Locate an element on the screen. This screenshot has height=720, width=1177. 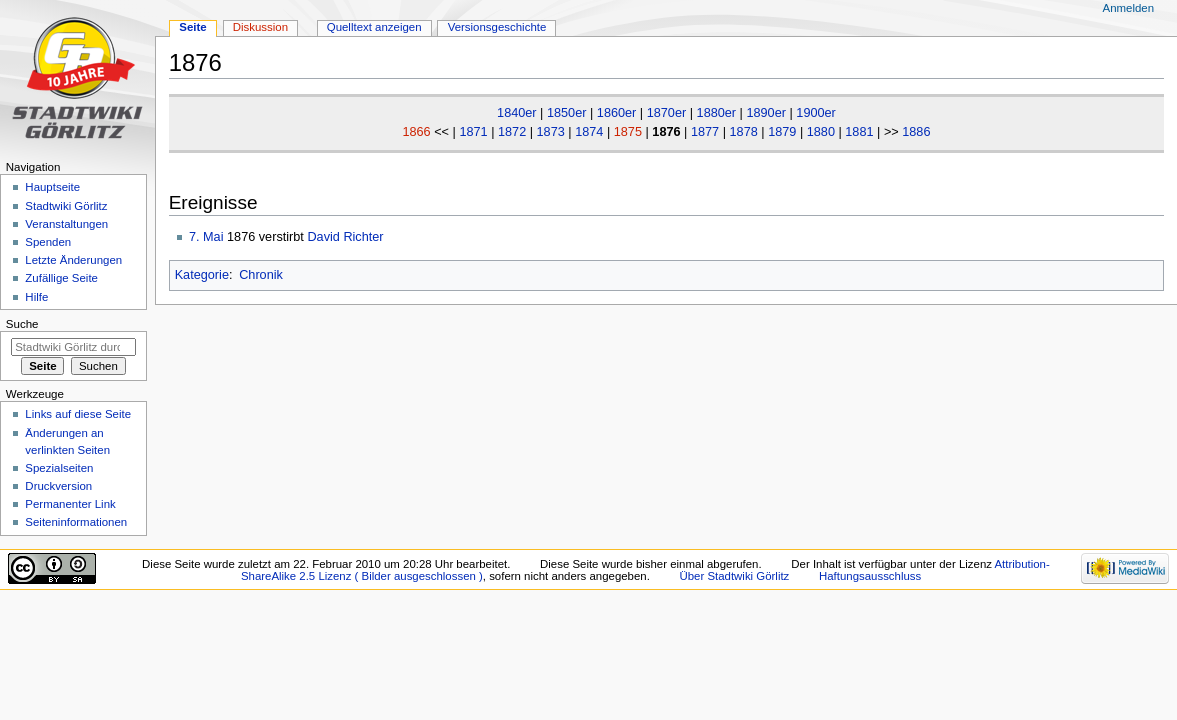
Kategorie is located at coordinates (202, 275).